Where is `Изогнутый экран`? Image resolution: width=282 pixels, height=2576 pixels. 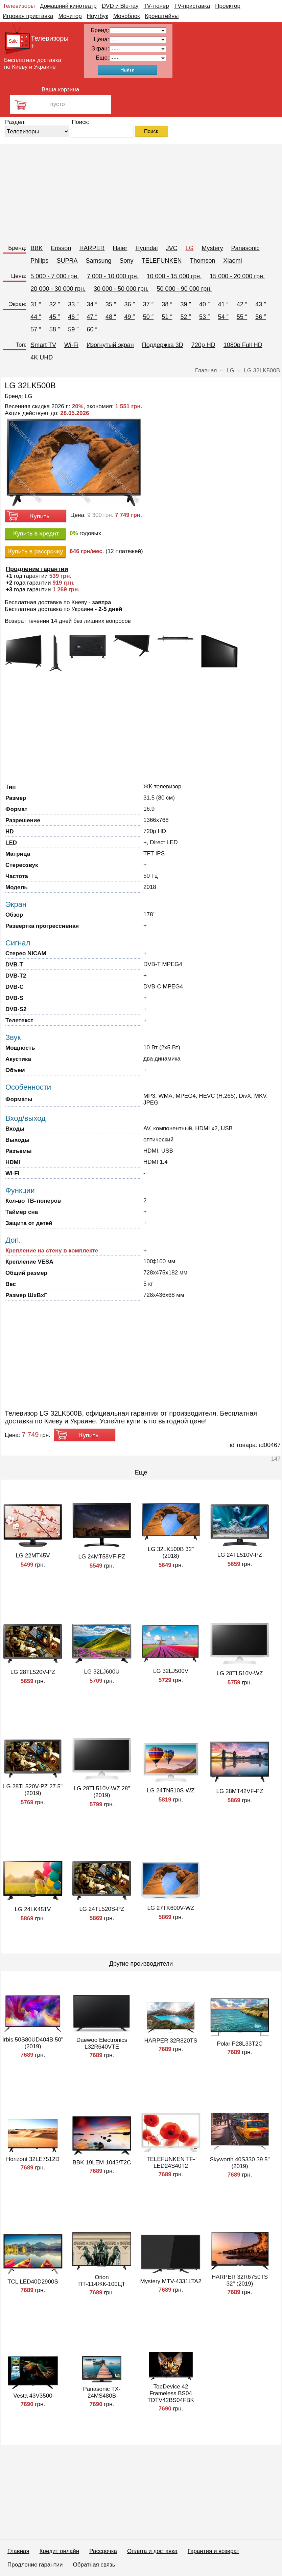 Изогнутый экран is located at coordinates (110, 345).